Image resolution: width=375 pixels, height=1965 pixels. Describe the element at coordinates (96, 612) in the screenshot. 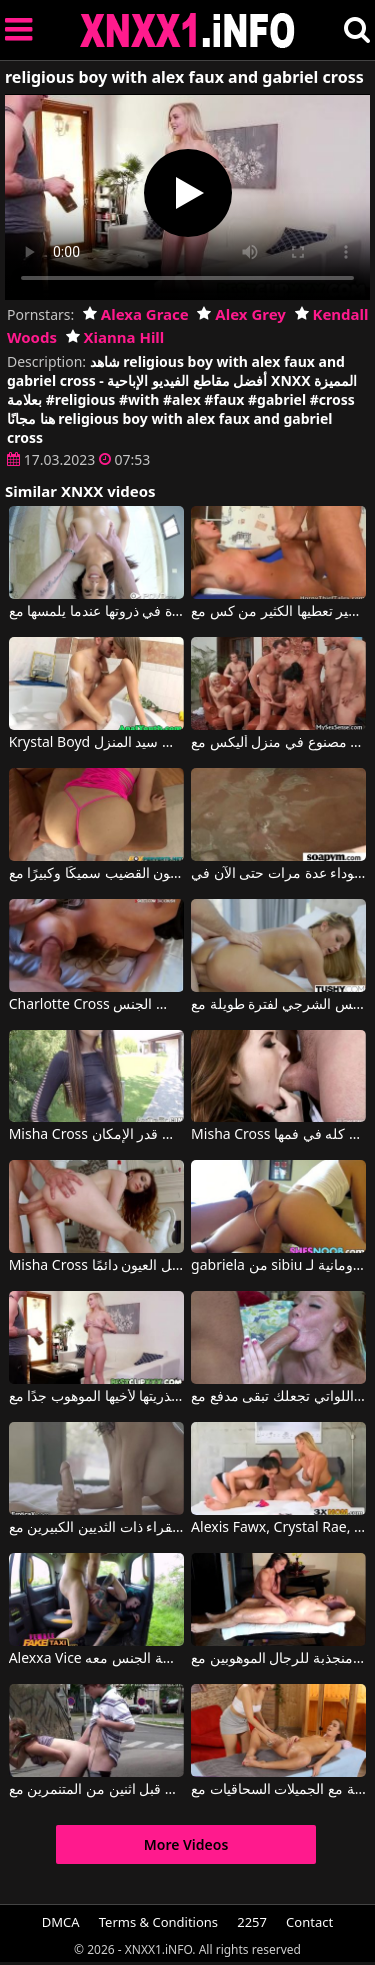

I see `عنده النشوة في ذروتها عندما يلمسها مع Kara Faux` at that location.